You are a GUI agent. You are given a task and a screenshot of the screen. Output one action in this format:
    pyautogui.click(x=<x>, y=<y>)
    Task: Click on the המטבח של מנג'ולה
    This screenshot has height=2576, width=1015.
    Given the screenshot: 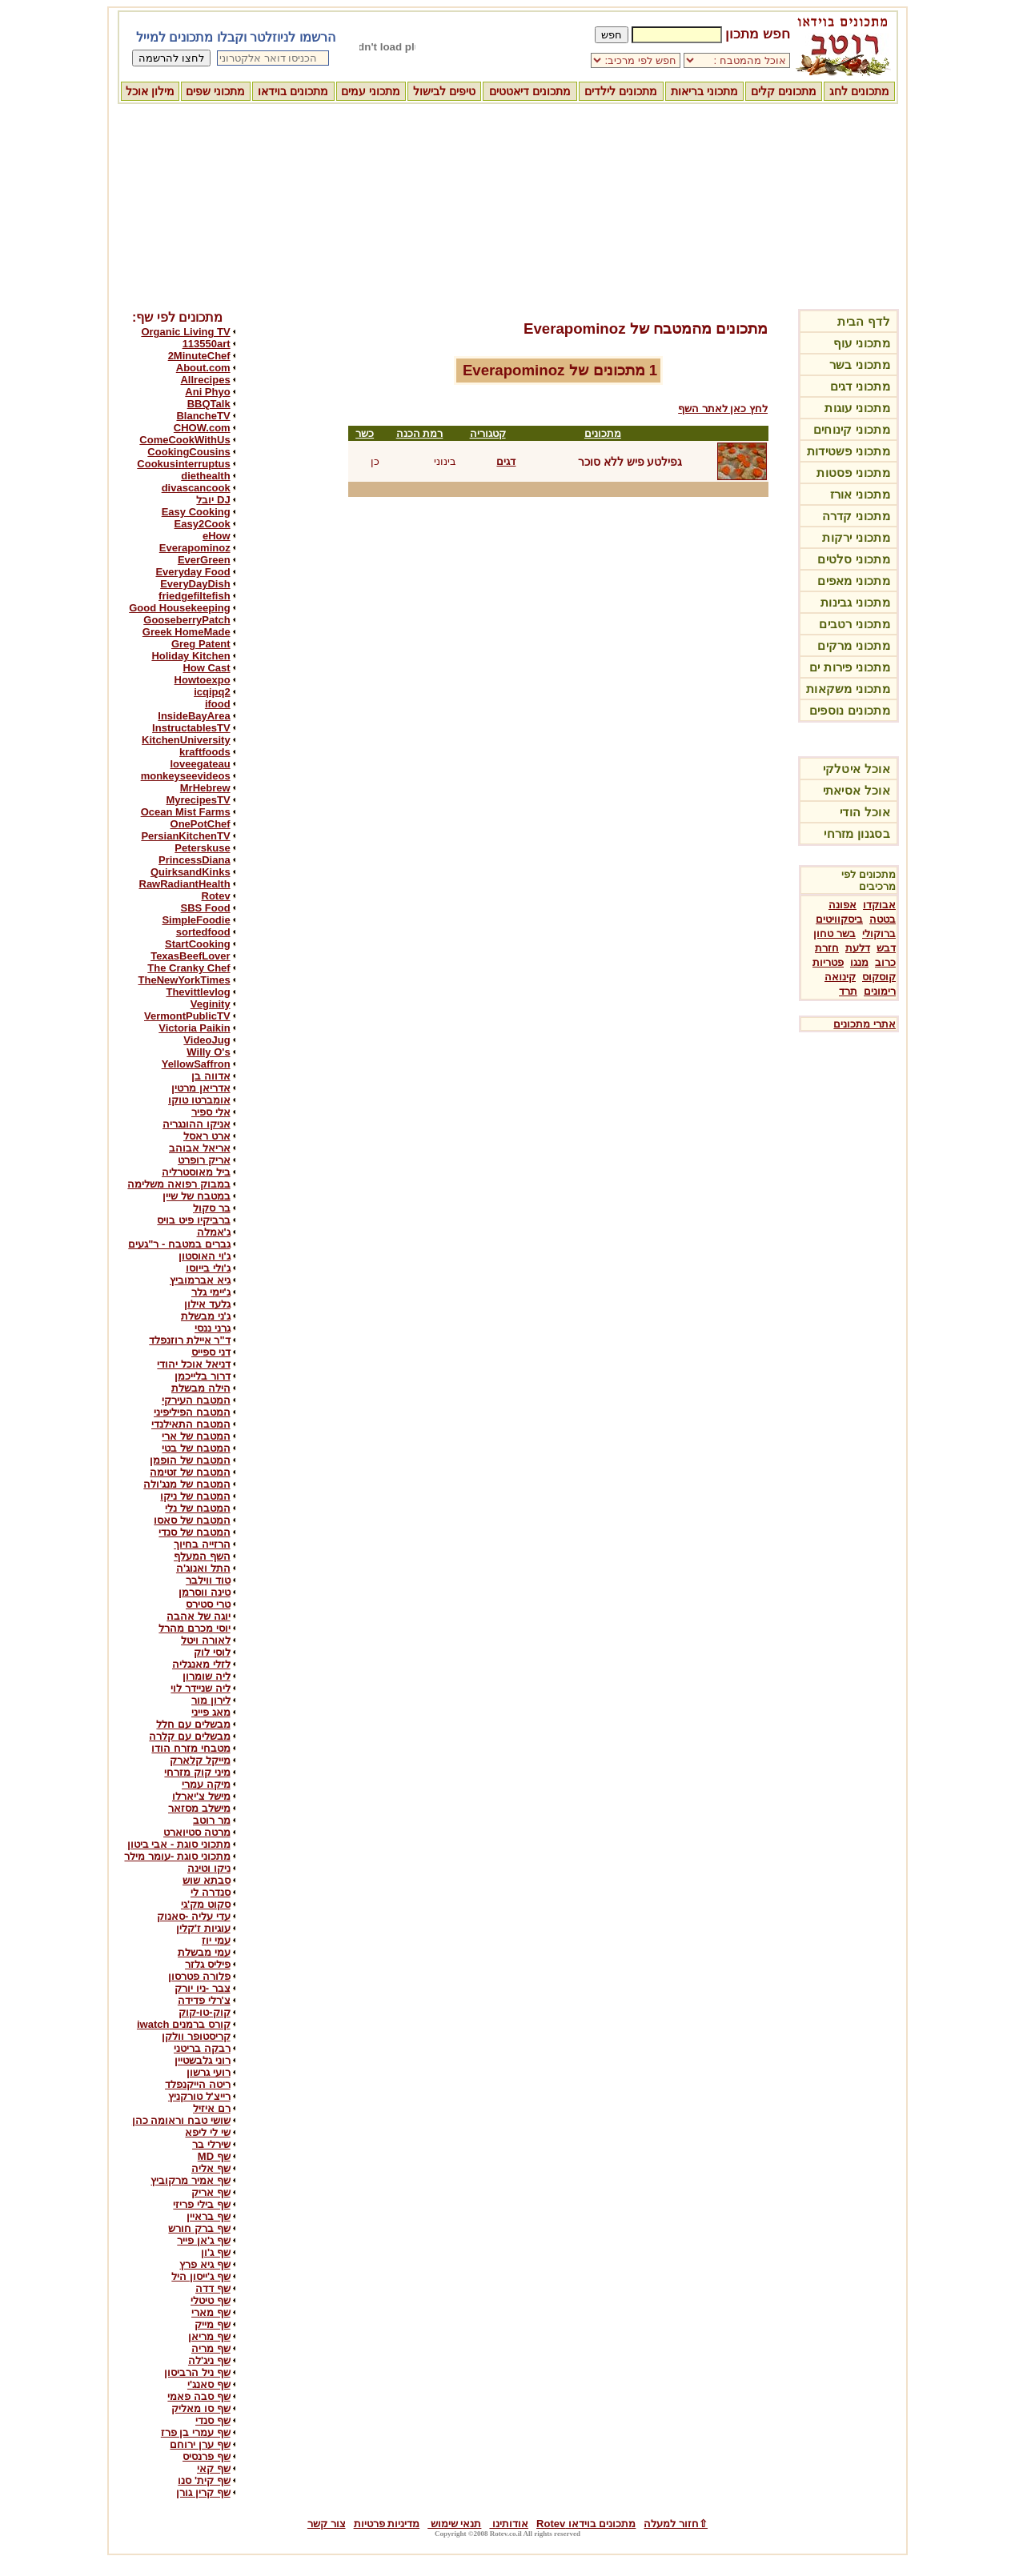 What is the action you would take?
    pyautogui.click(x=186, y=1484)
    